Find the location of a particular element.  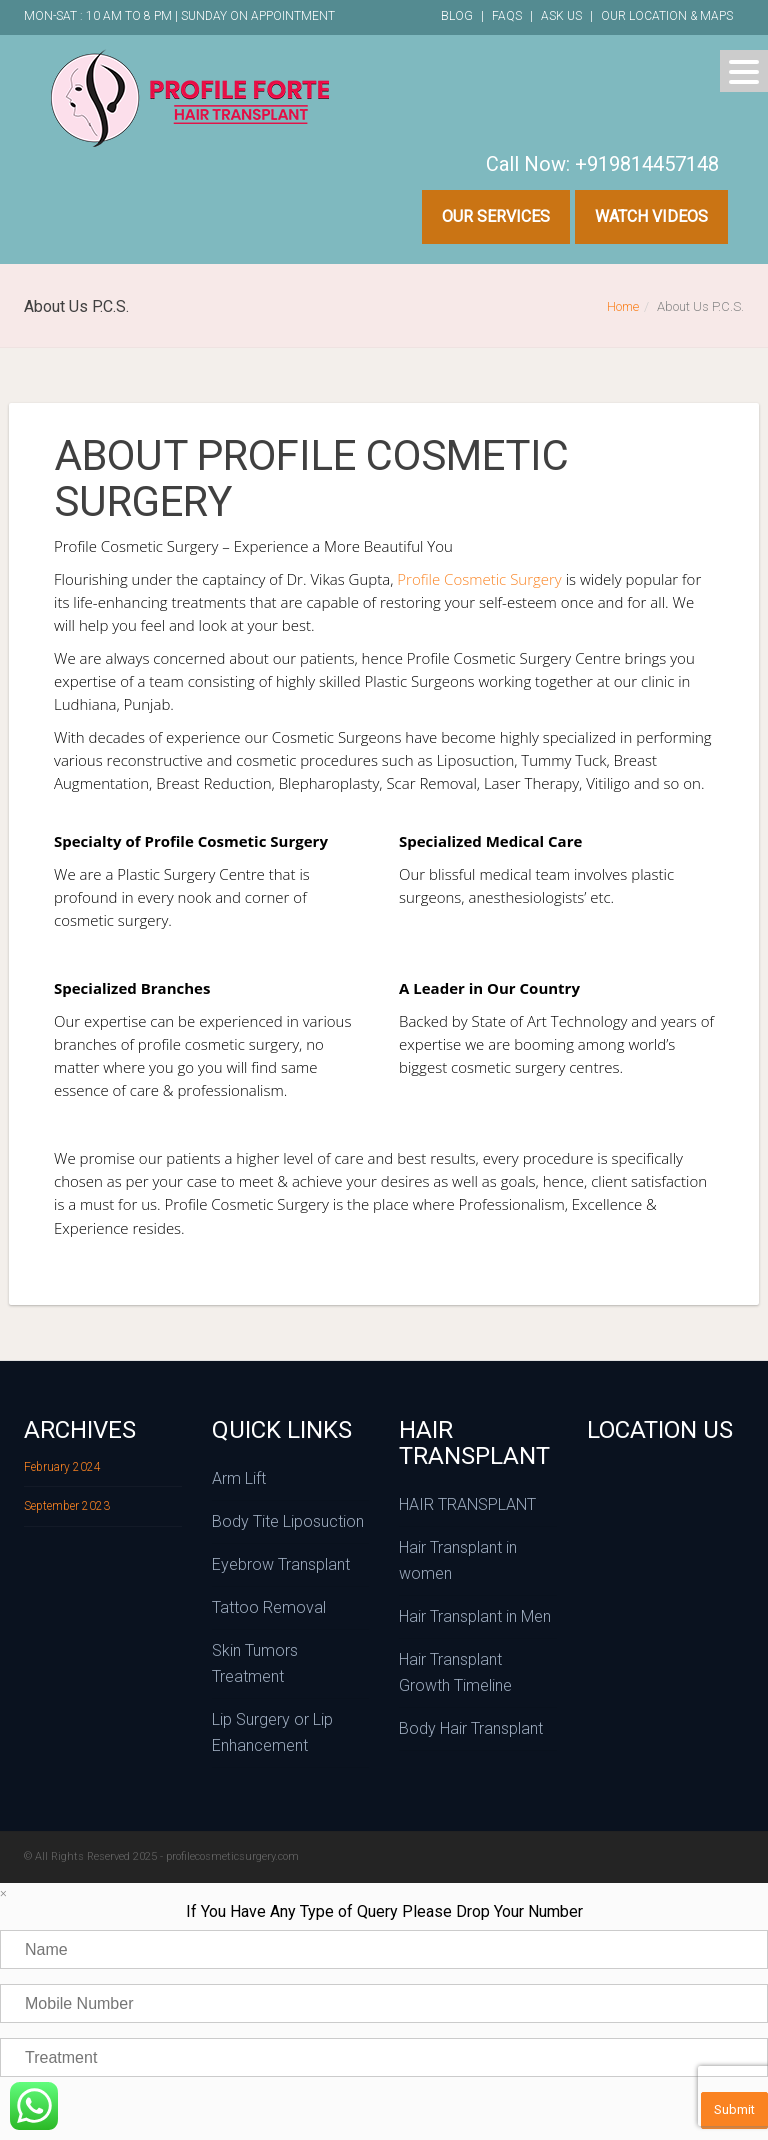

Our Services is located at coordinates (496, 216).